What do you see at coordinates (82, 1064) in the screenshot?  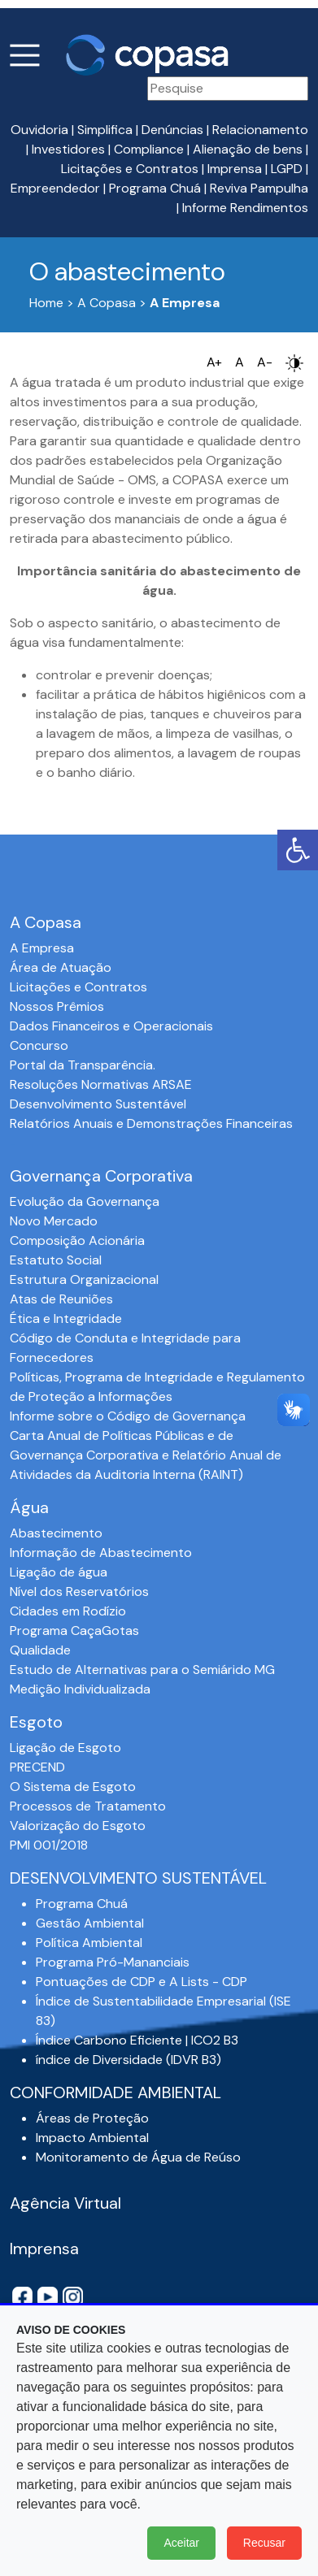 I see `Portal da Transparência.` at bounding box center [82, 1064].